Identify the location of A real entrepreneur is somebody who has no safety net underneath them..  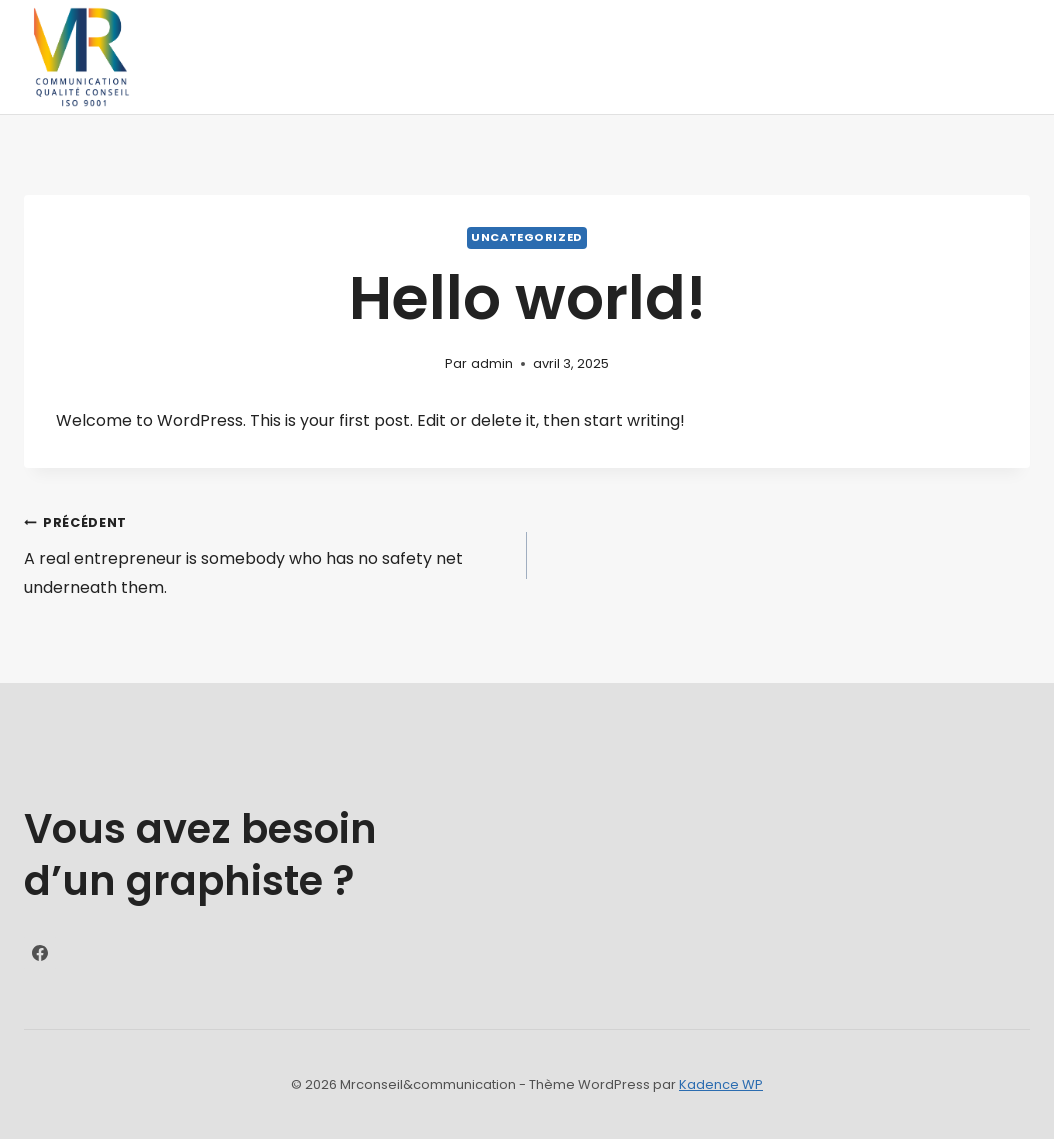
(267, 553).